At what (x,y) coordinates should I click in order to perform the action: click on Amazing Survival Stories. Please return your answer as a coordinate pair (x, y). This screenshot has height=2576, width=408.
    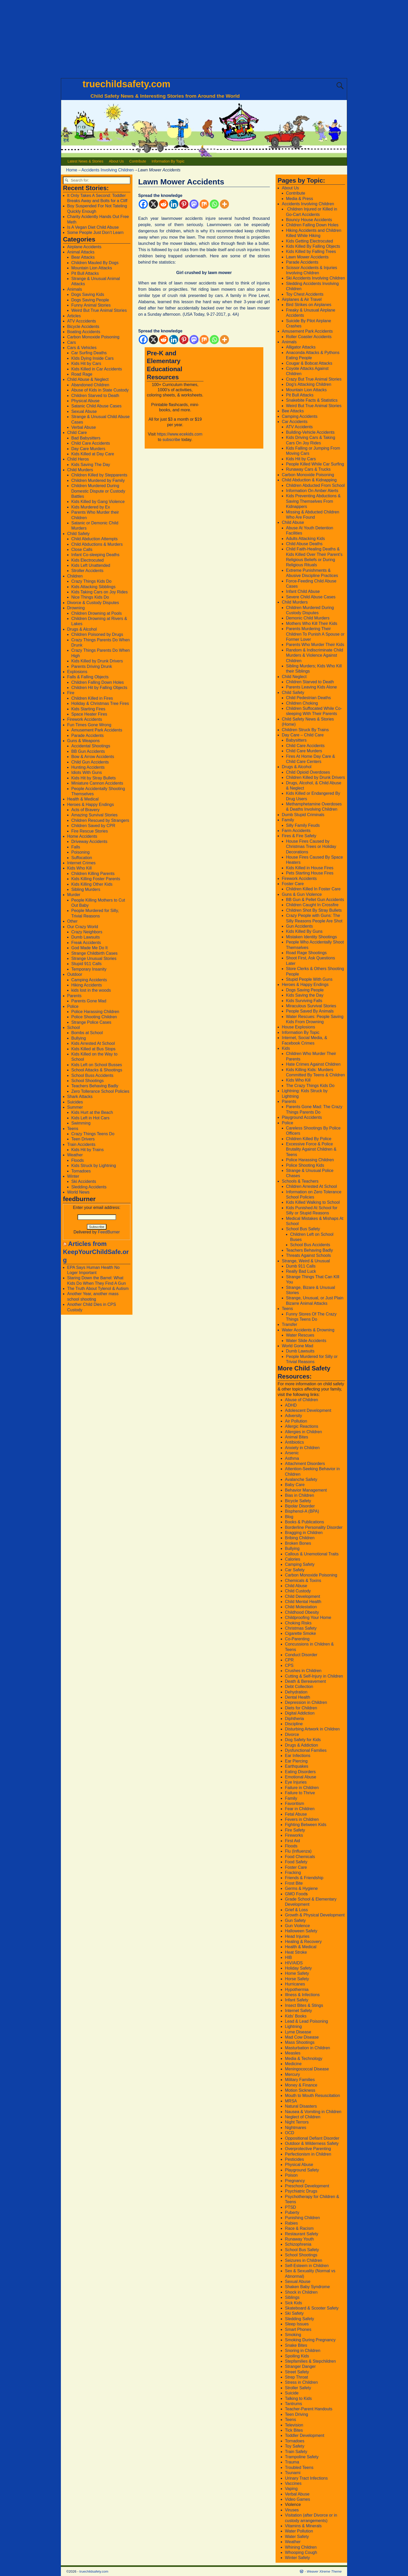
    Looking at the image, I should click on (94, 815).